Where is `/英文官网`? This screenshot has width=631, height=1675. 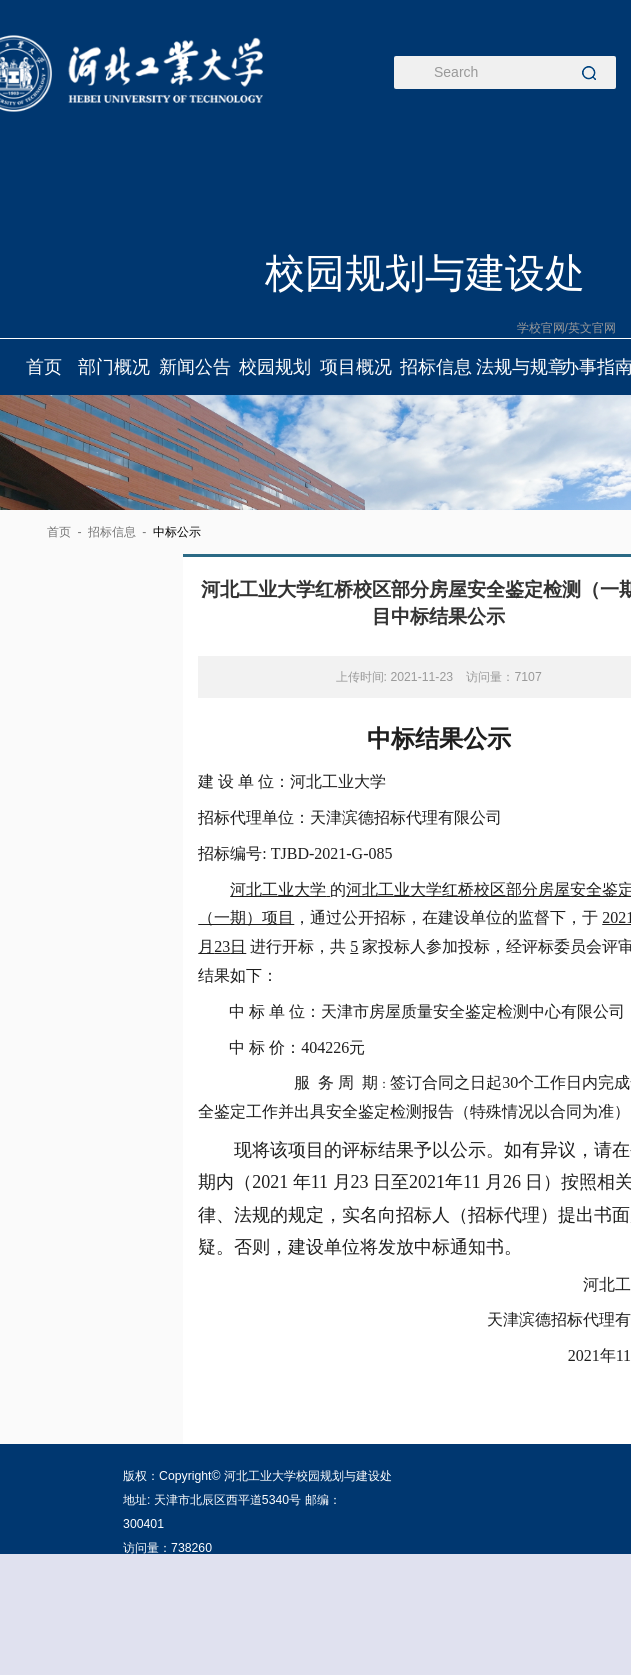
/英文官网 is located at coordinates (590, 328).